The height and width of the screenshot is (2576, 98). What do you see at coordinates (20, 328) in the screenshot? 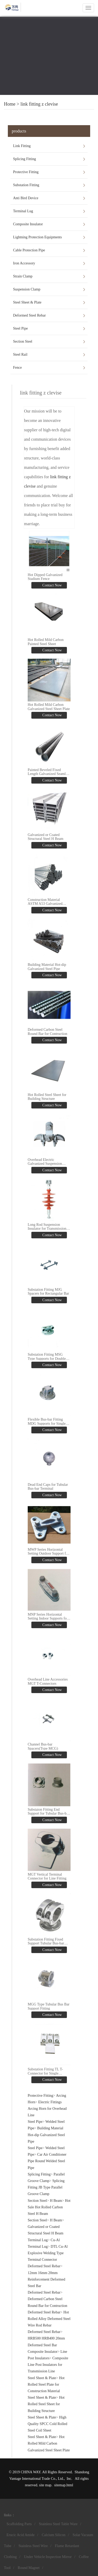
I see `Steel Pipe` at bounding box center [20, 328].